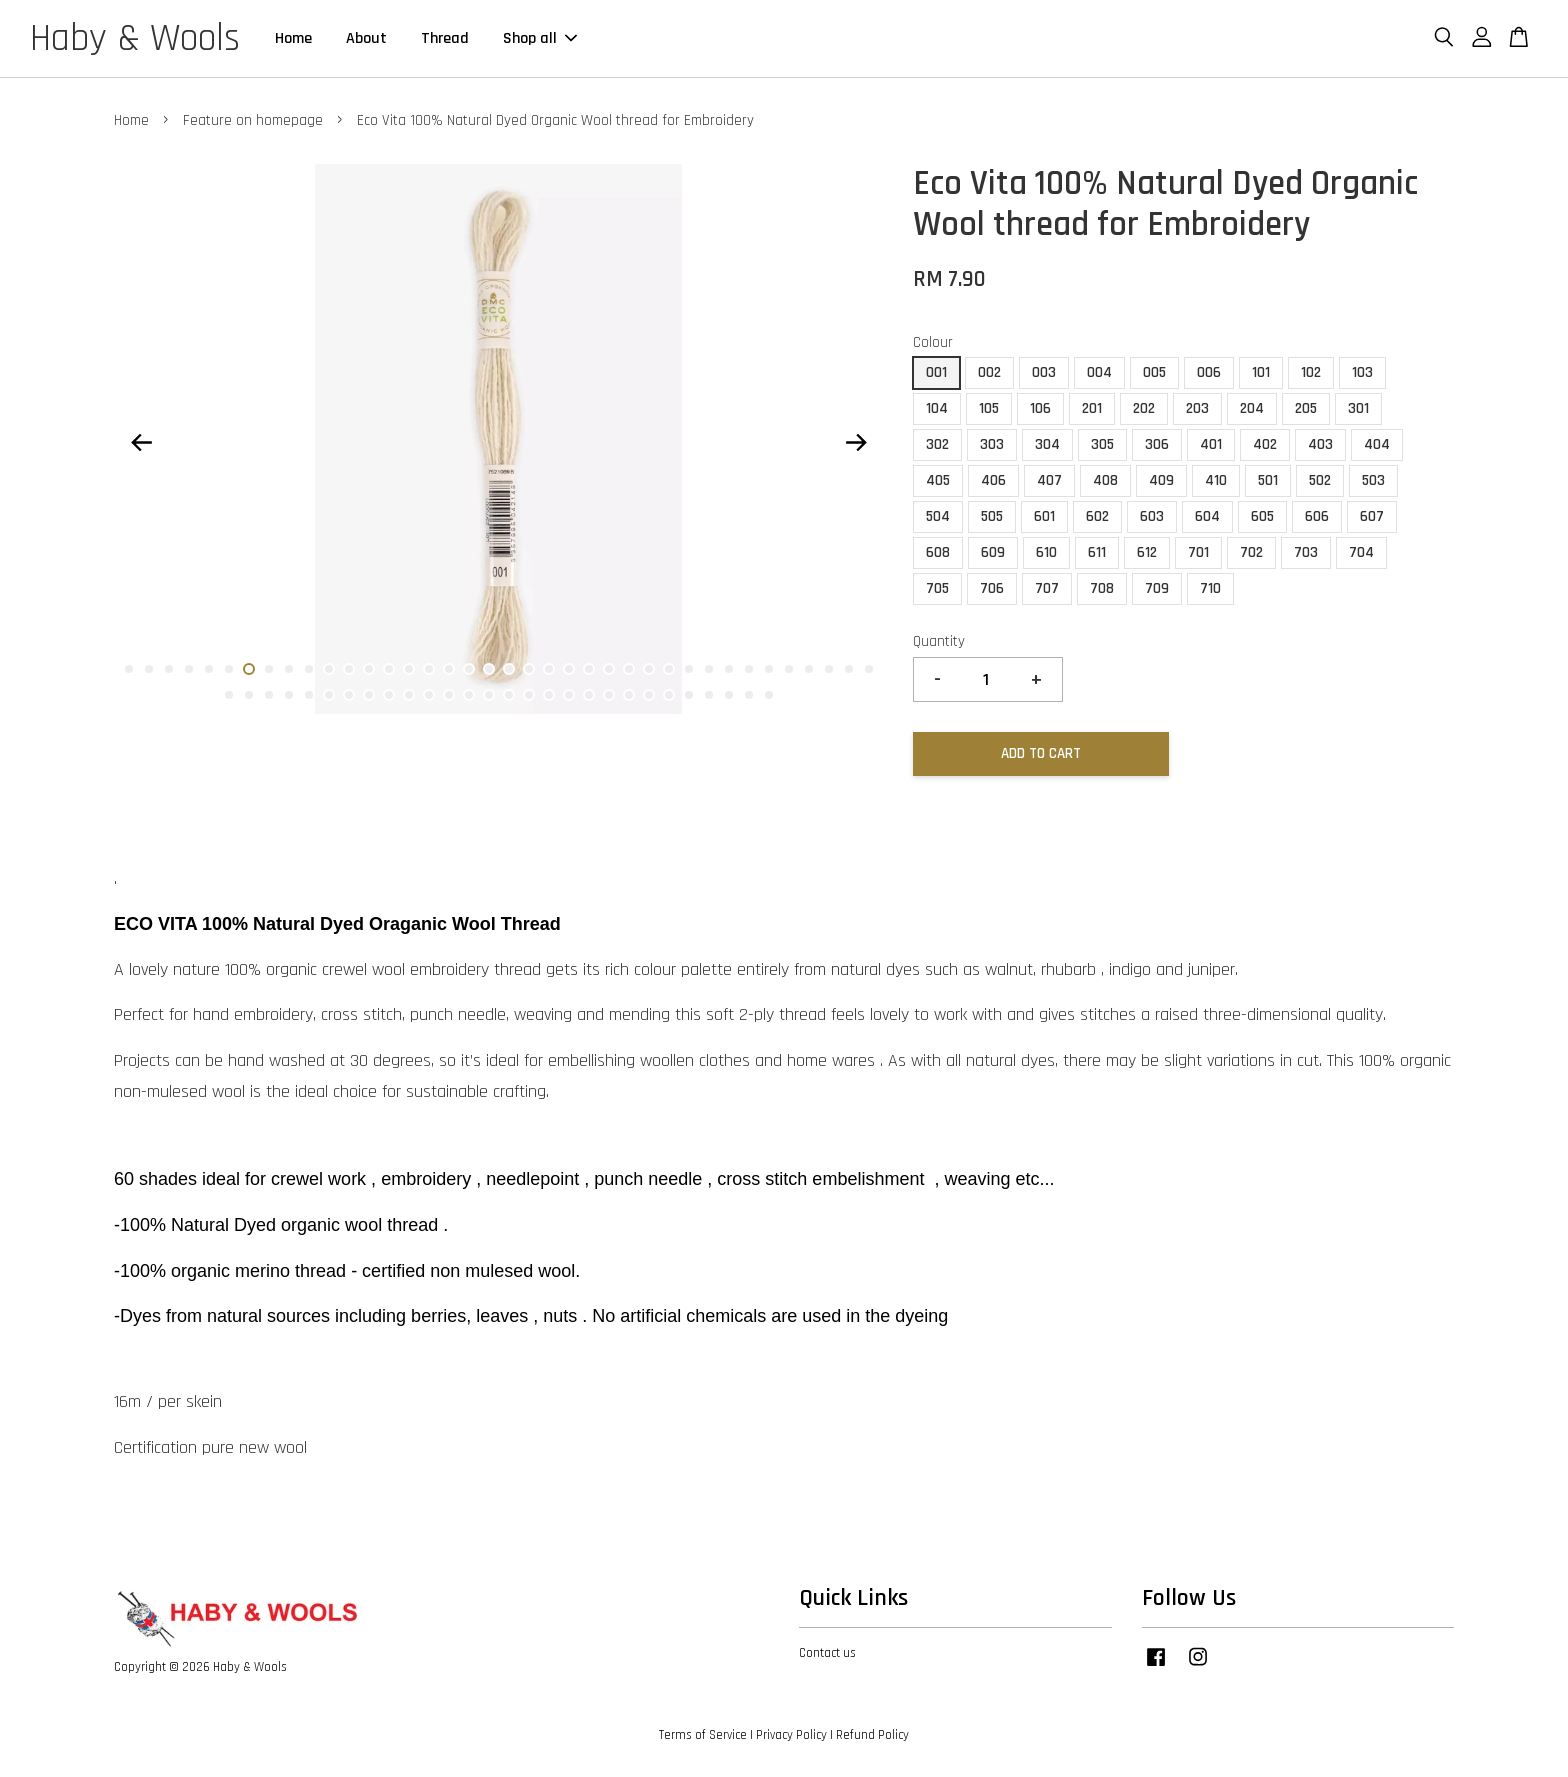 This screenshot has width=1568, height=1777. Describe the element at coordinates (449, 669) in the screenshot. I see `17` at that location.